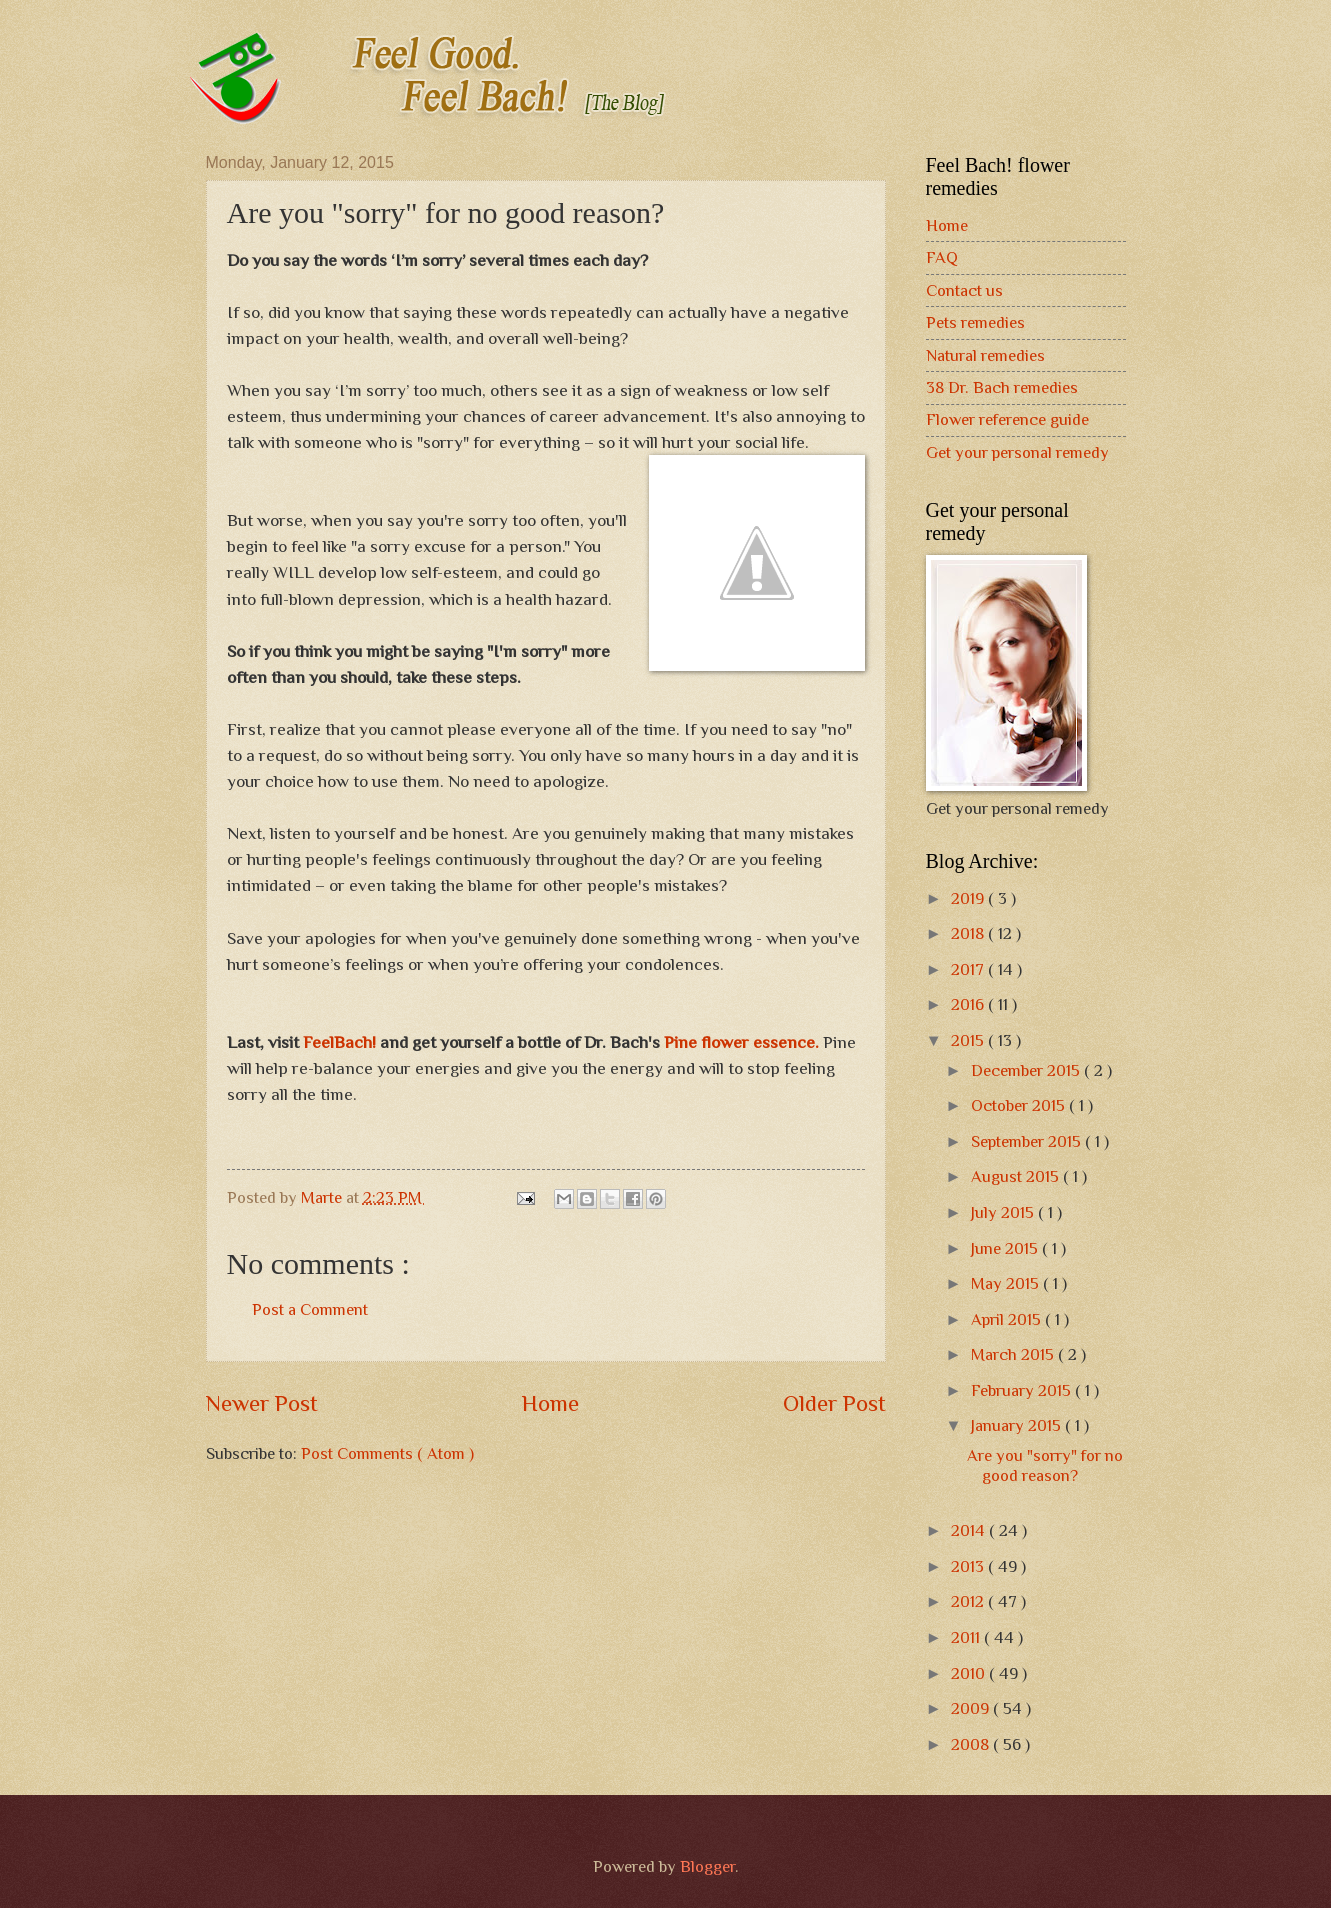 This screenshot has height=1908, width=1331. What do you see at coordinates (1007, 1283) in the screenshot?
I see `May 2015` at bounding box center [1007, 1283].